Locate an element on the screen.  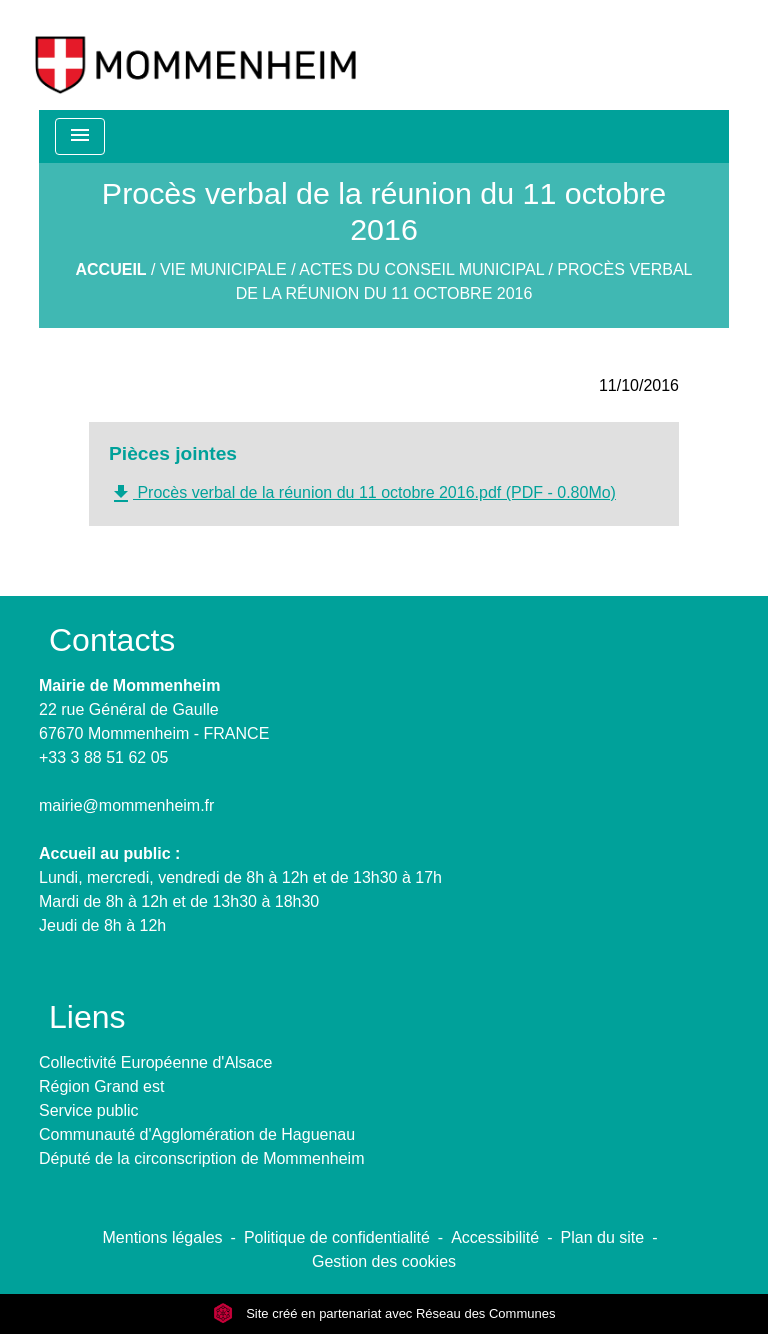
Accueil is located at coordinates (110, 269).